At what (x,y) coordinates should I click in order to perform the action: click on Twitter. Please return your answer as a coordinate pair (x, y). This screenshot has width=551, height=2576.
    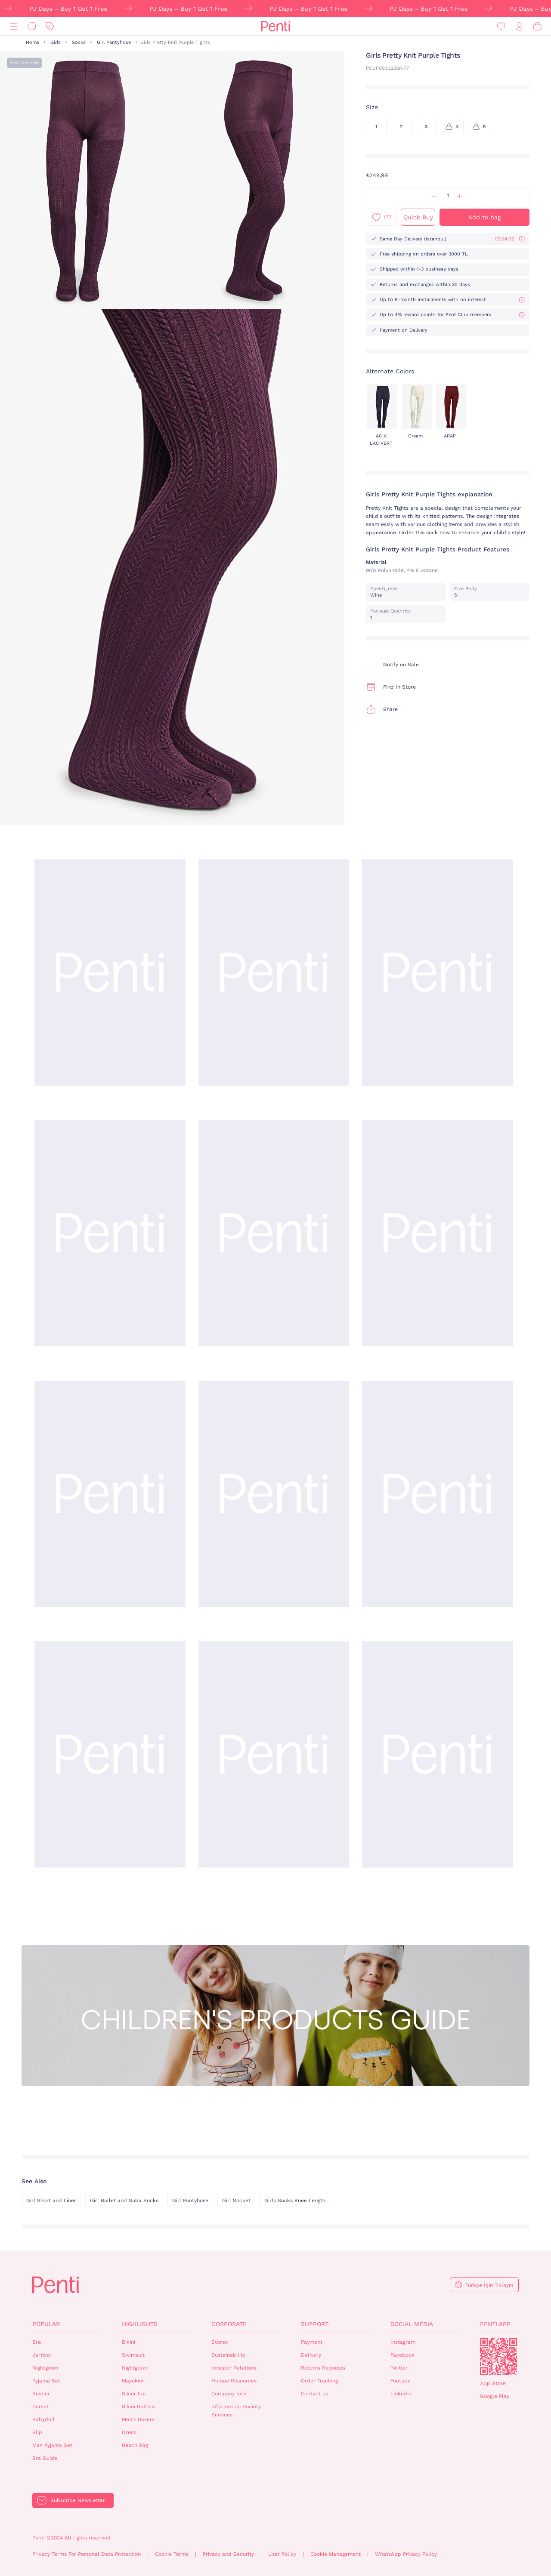
    Looking at the image, I should click on (399, 2368).